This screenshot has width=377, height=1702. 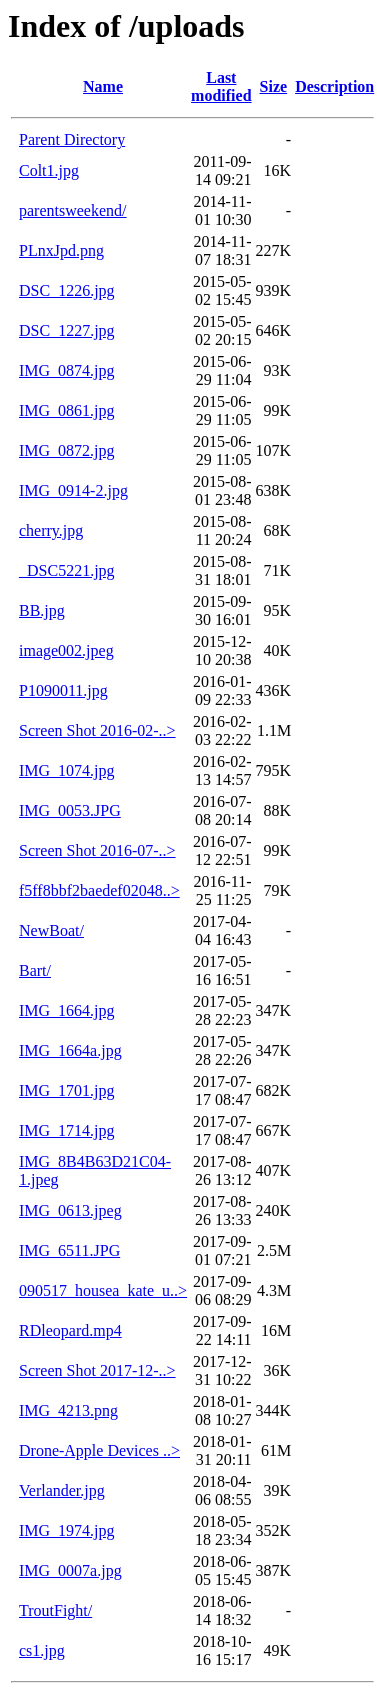 What do you see at coordinates (49, 170) in the screenshot?
I see `Colt1.jpg` at bounding box center [49, 170].